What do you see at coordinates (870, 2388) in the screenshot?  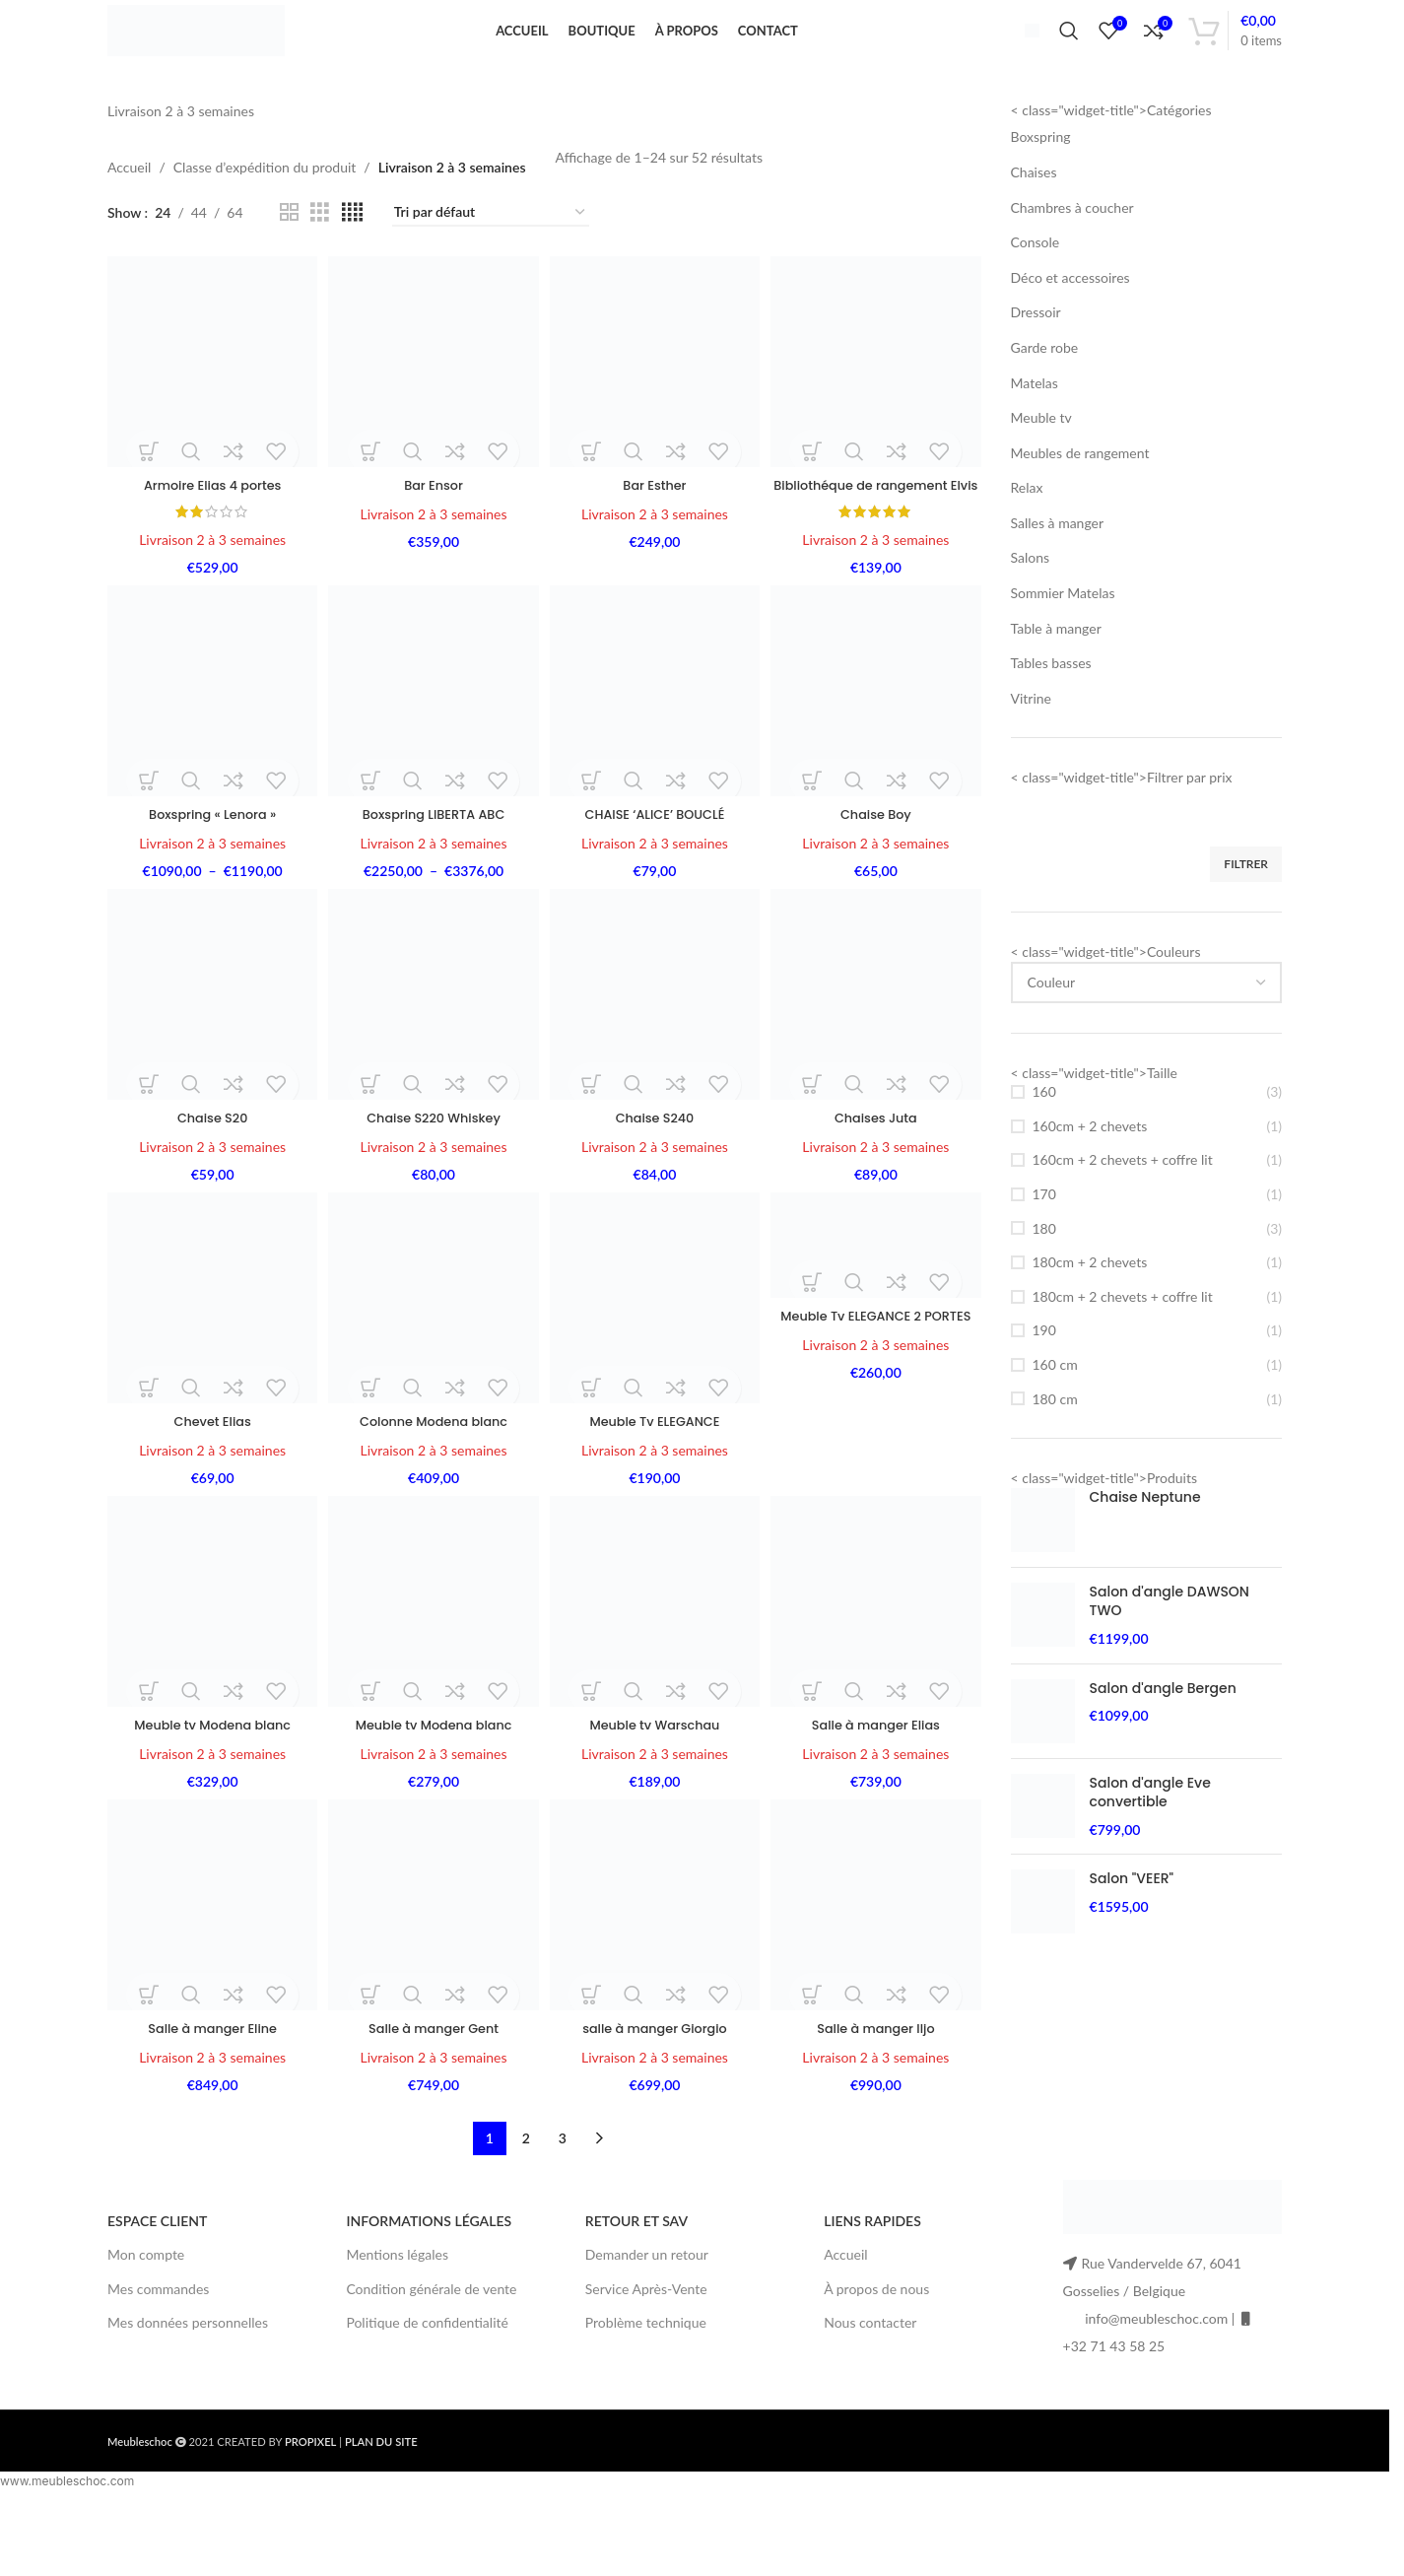 I see `Nous contacter` at bounding box center [870, 2388].